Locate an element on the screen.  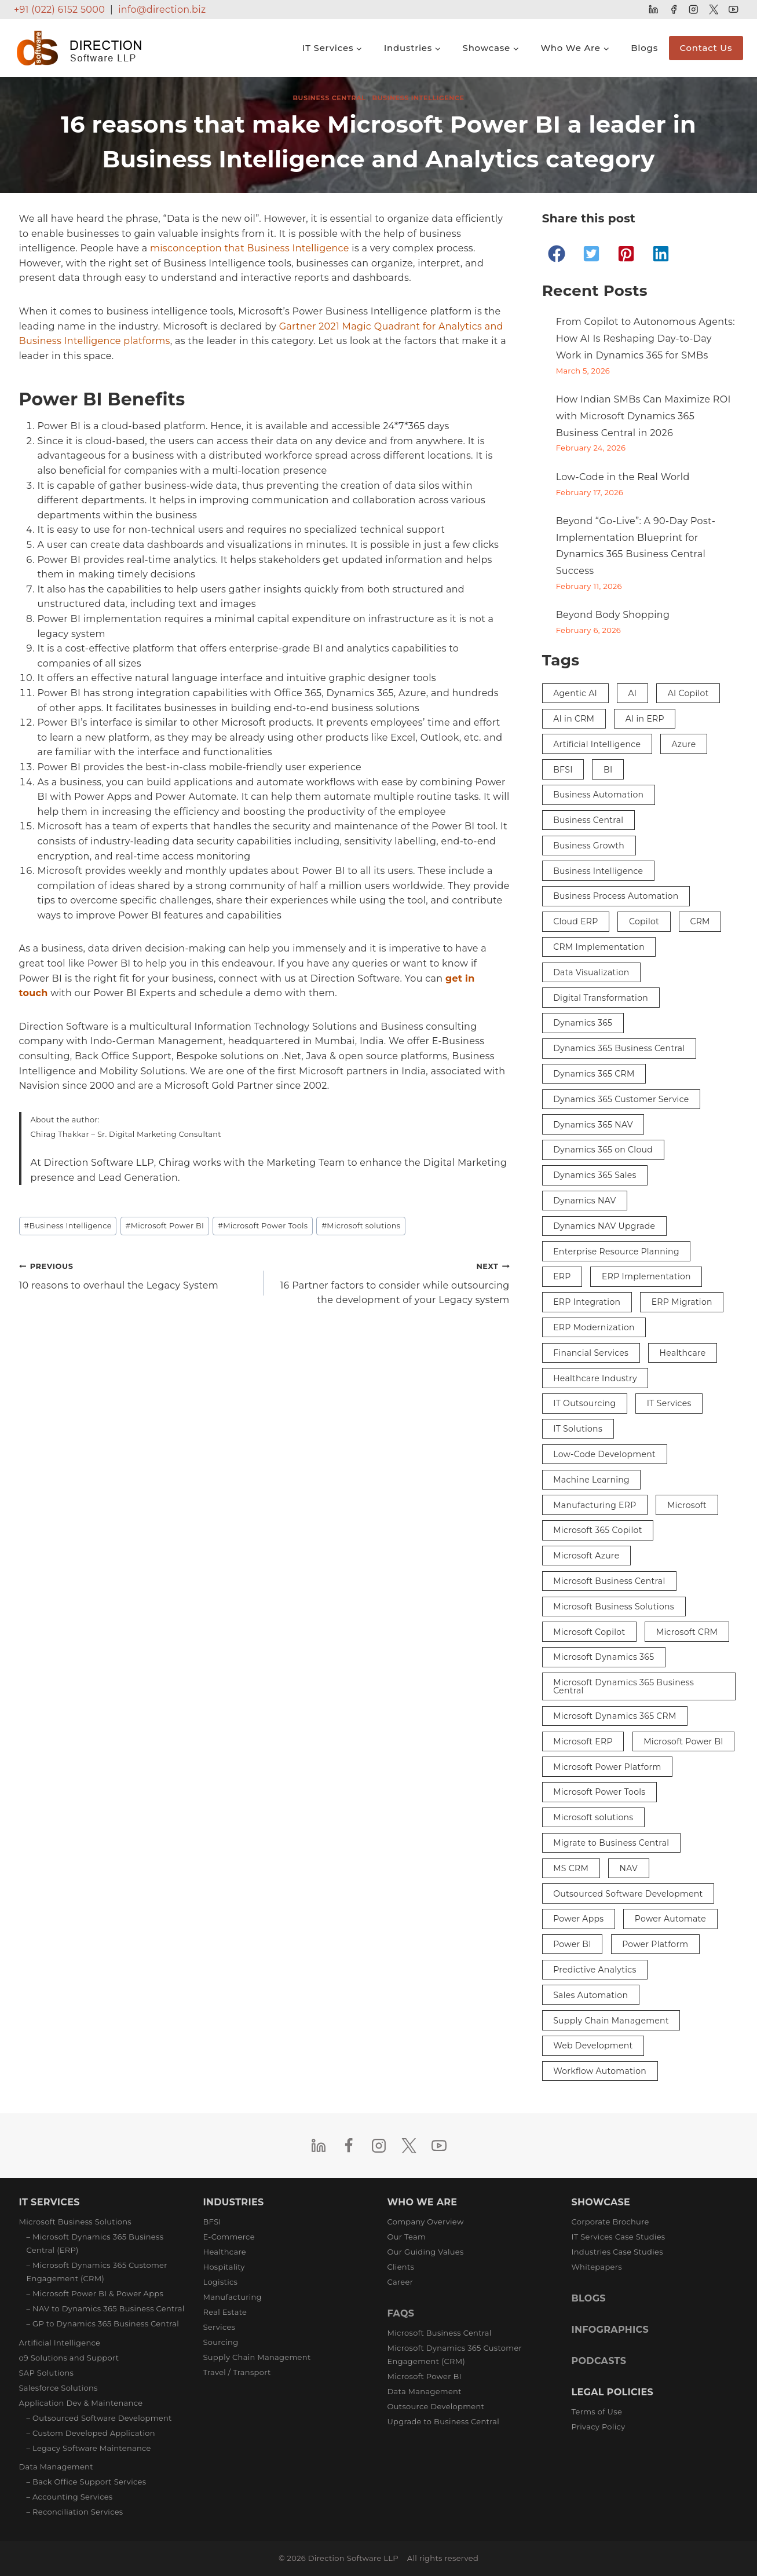
Microsoft Azure [Microsoft Azure (3 items)] is located at coordinates (586, 1555).